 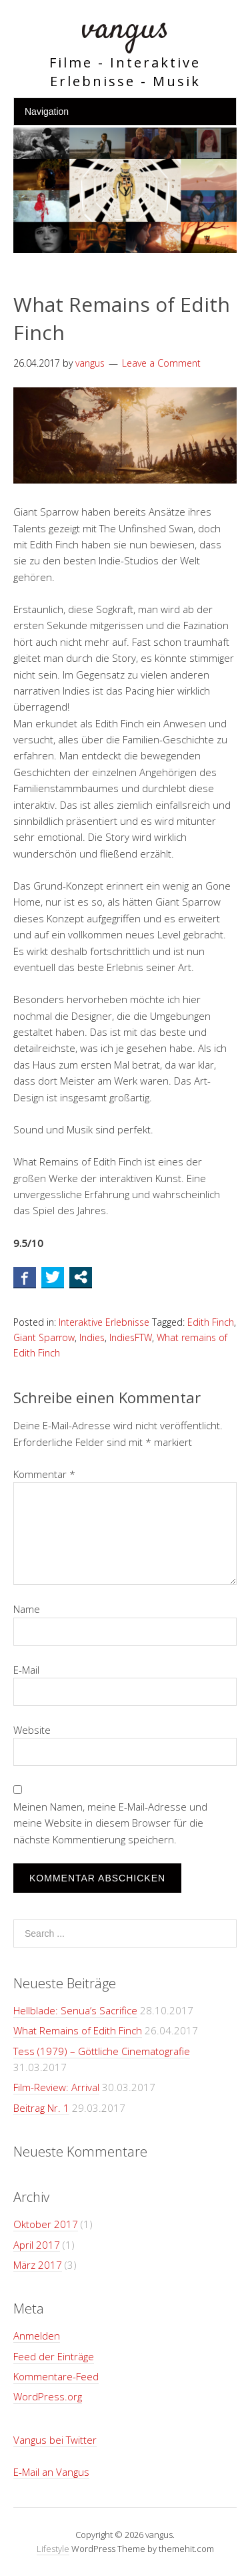 I want to click on E-Mail an Vangus, so click(x=51, y=2471).